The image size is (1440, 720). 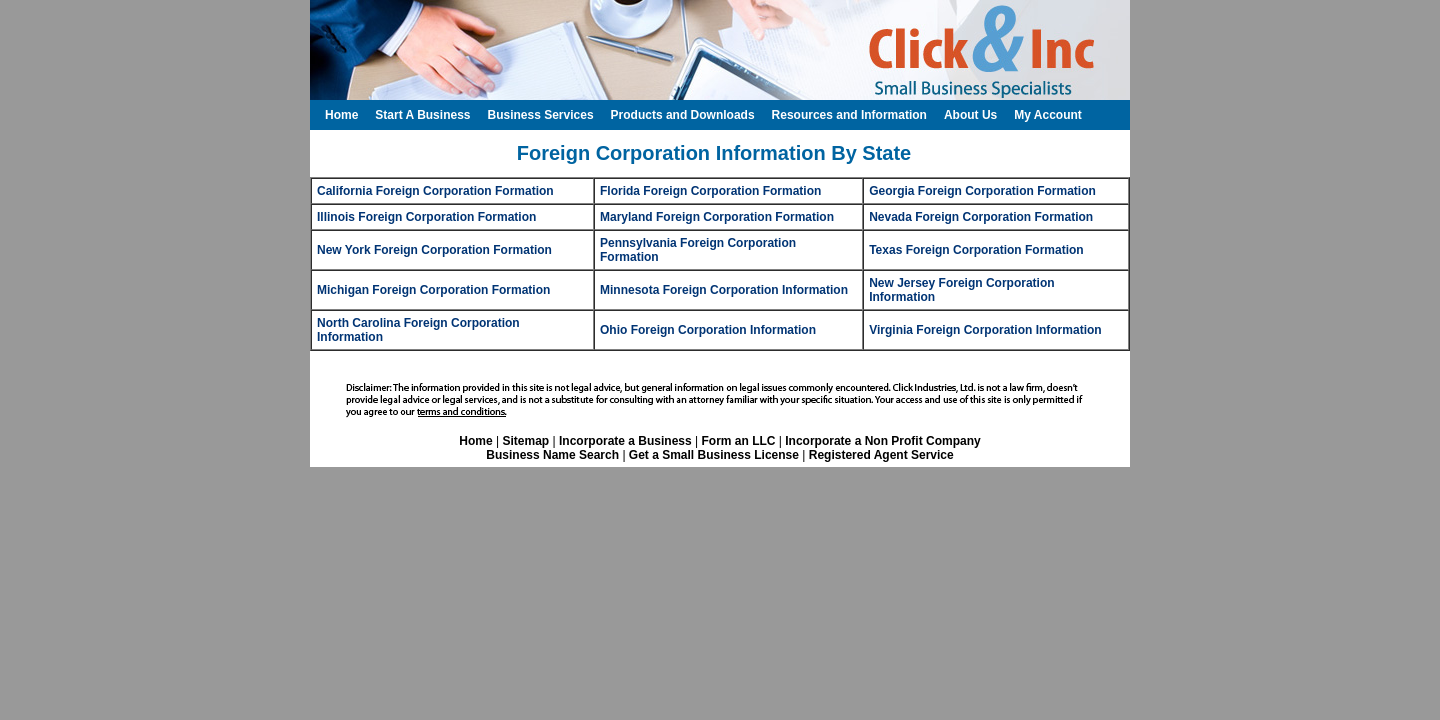 I want to click on Sitemap, so click(x=525, y=441).